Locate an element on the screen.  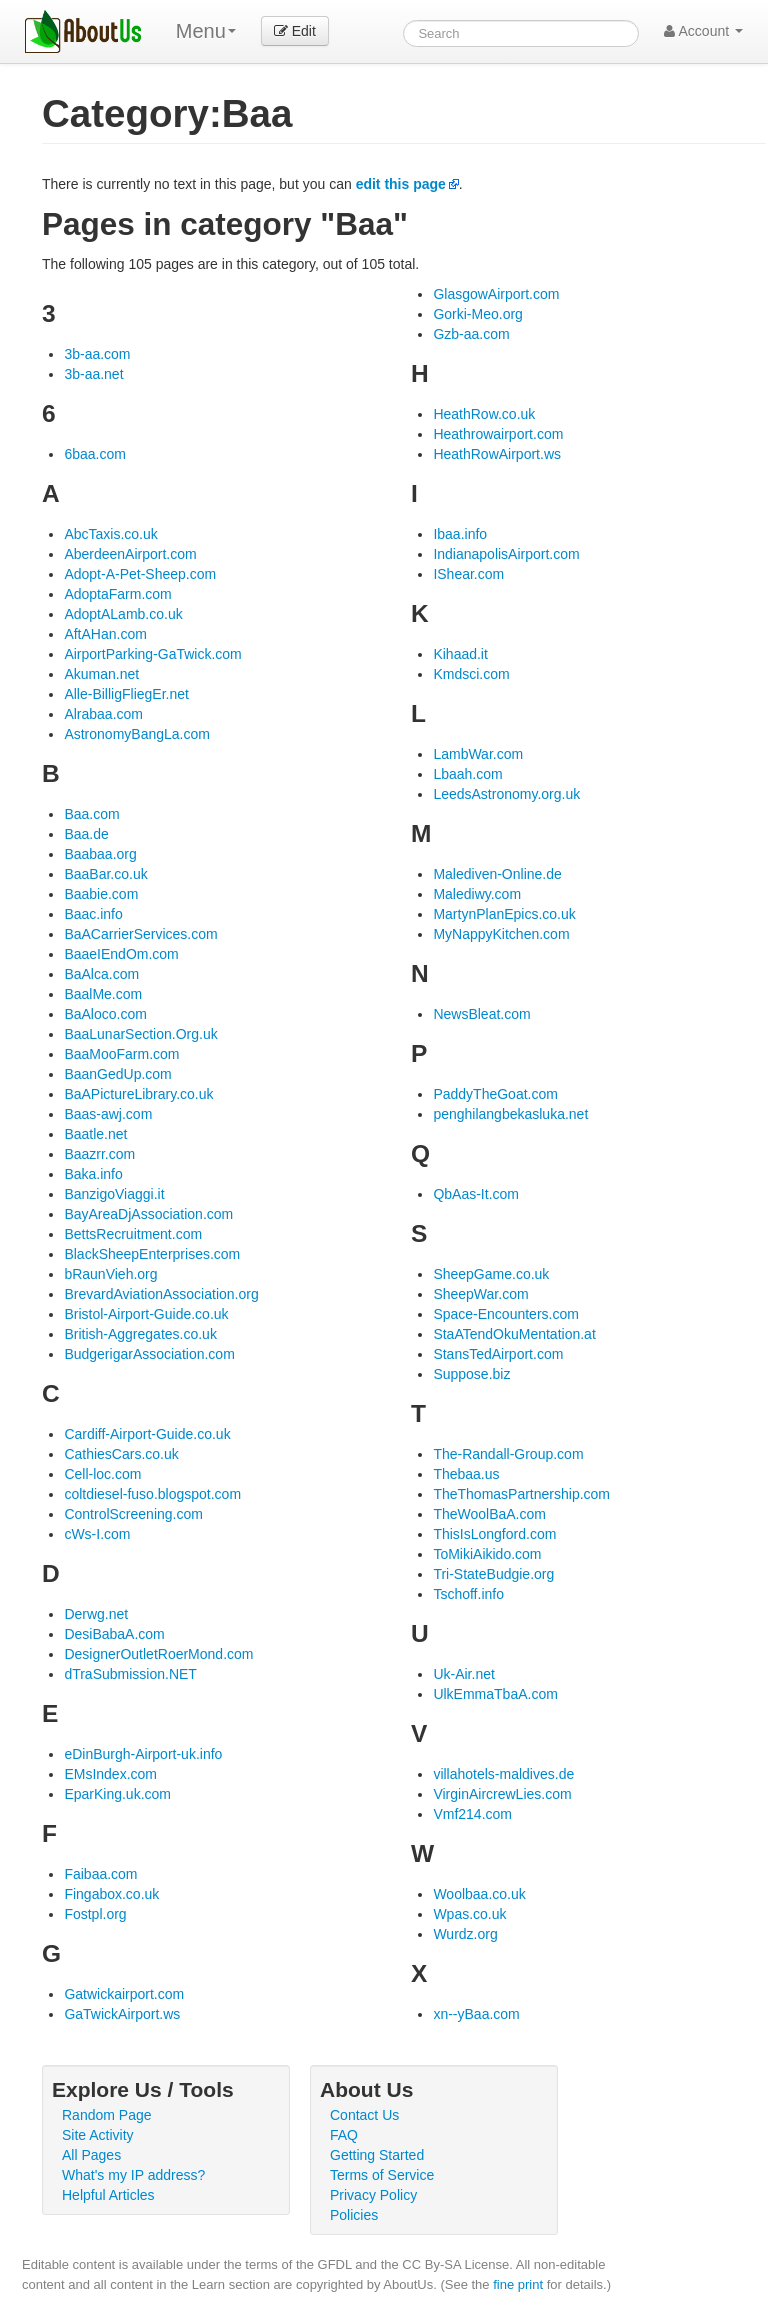
Baas-awj.com is located at coordinates (108, 1114).